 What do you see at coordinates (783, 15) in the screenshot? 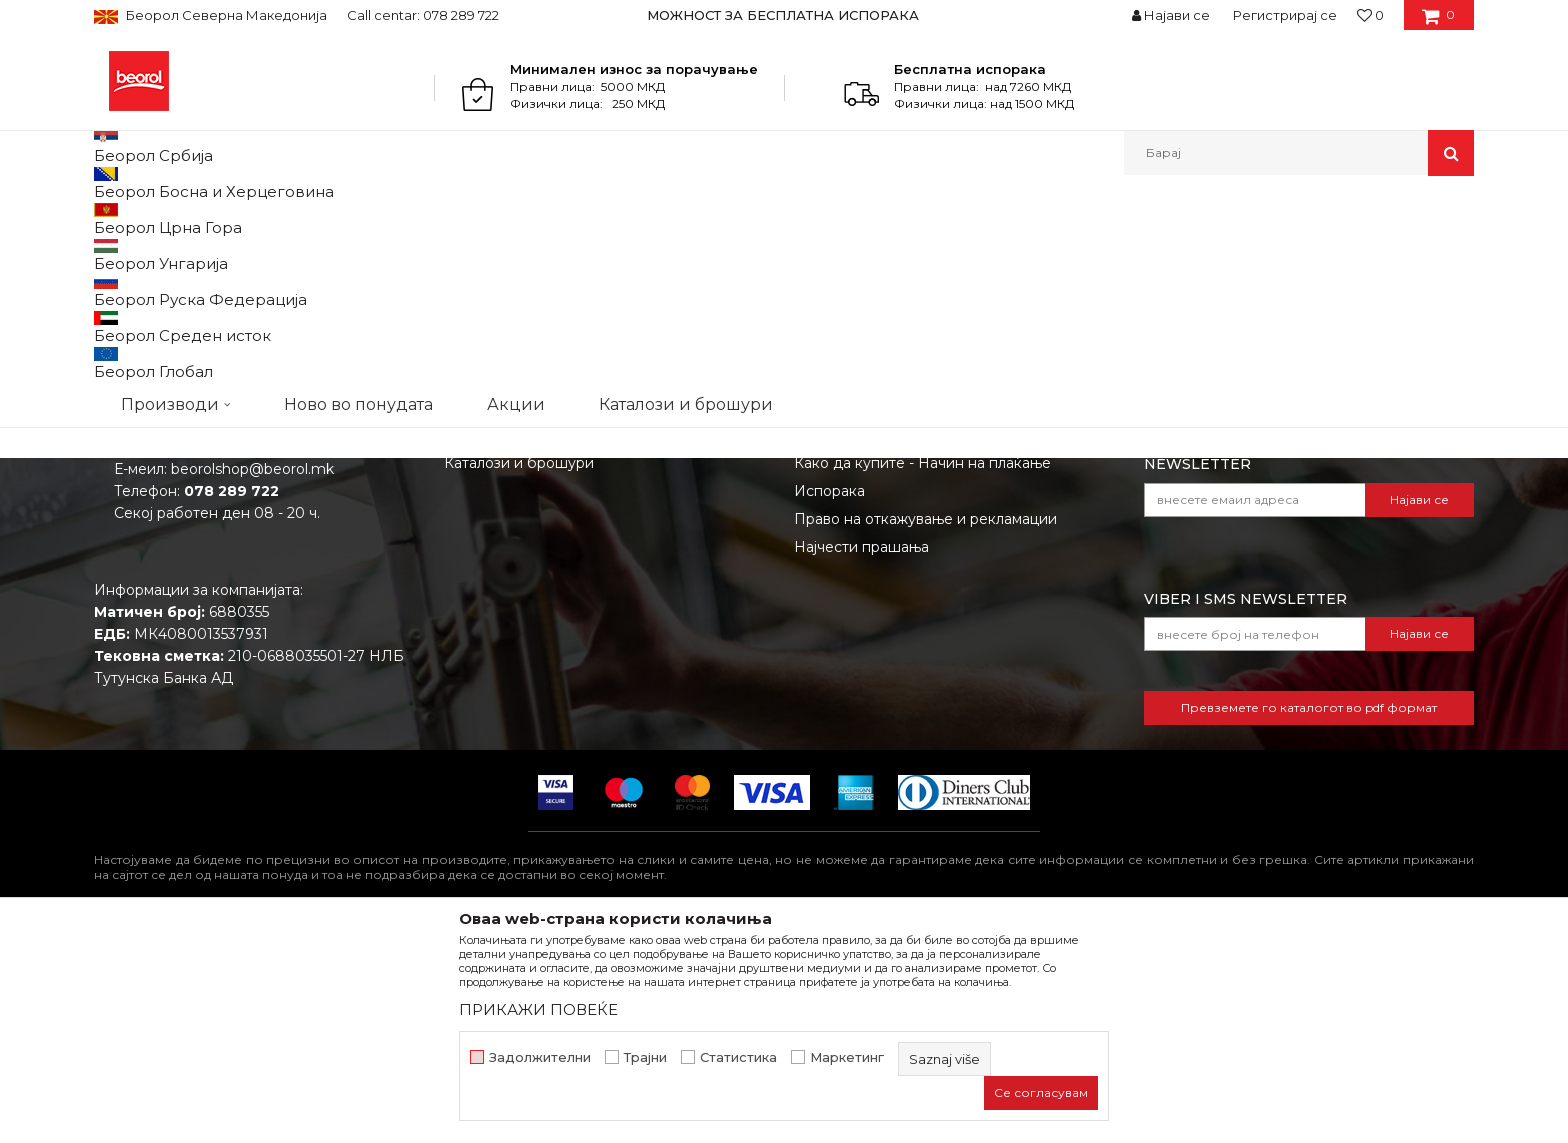
I see `МОЖНОСТ ЗА БЕСПЛАТНА ИСПОРАКА` at bounding box center [783, 15].